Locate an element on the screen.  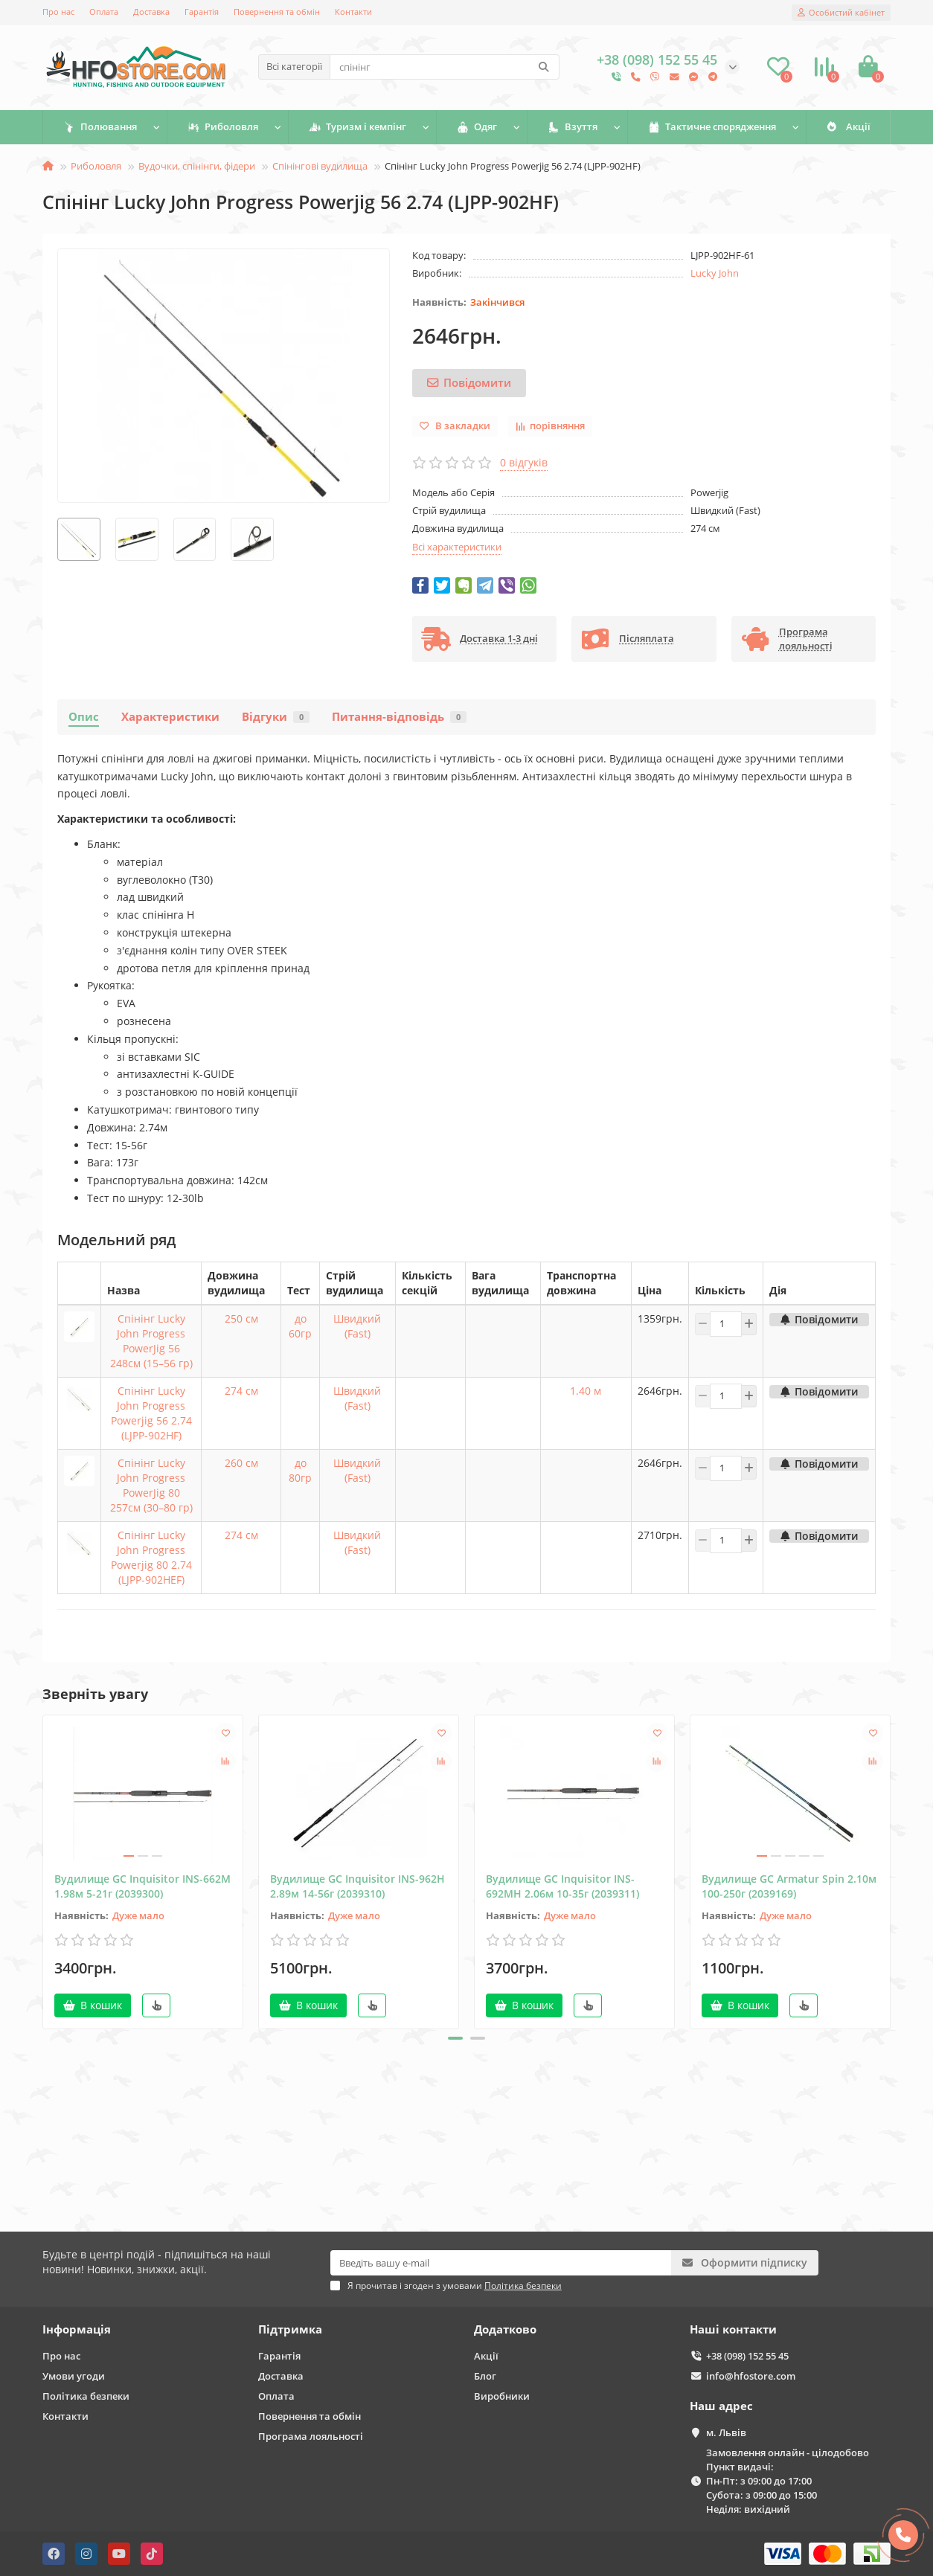
Вудилище GC Armatur Spin 2.10м 100-250г (2039169) is located at coordinates (789, 1886).